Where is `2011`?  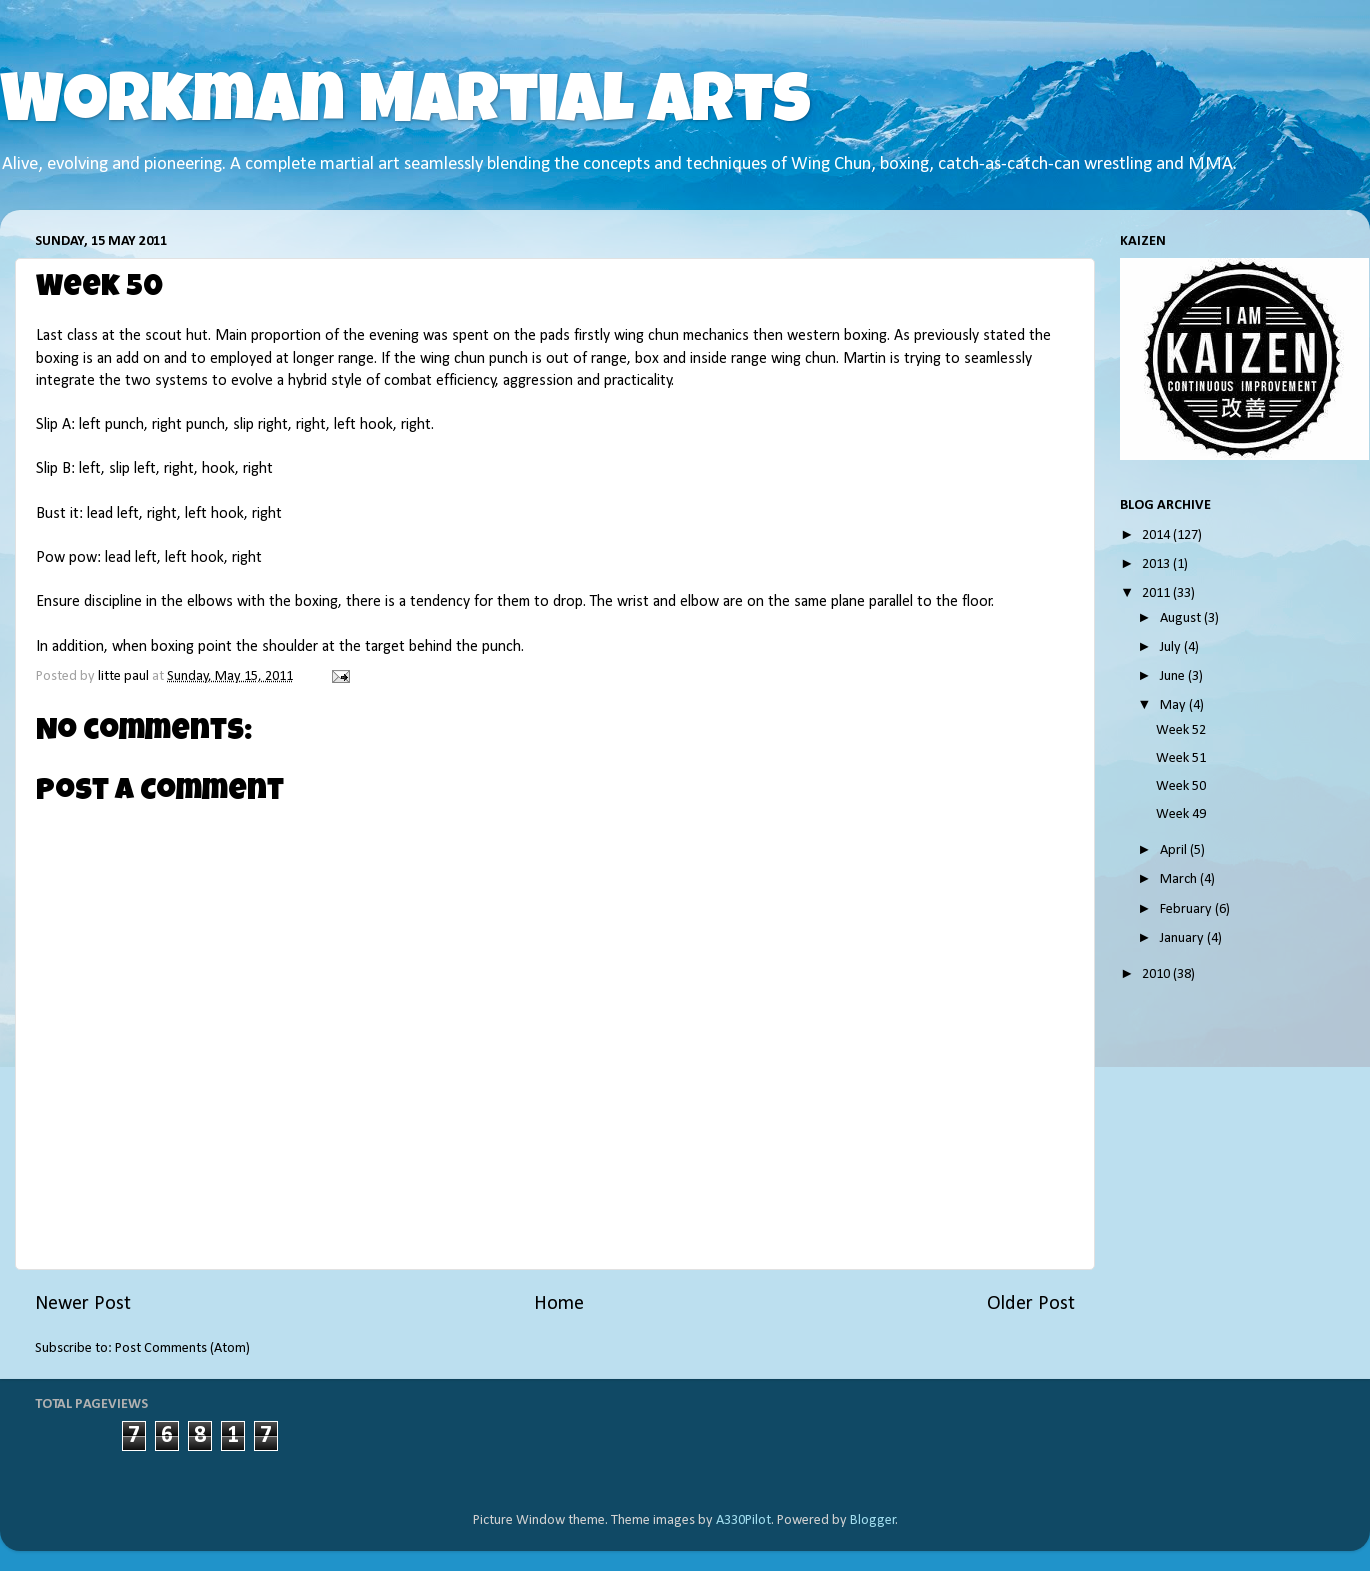 2011 is located at coordinates (1157, 593).